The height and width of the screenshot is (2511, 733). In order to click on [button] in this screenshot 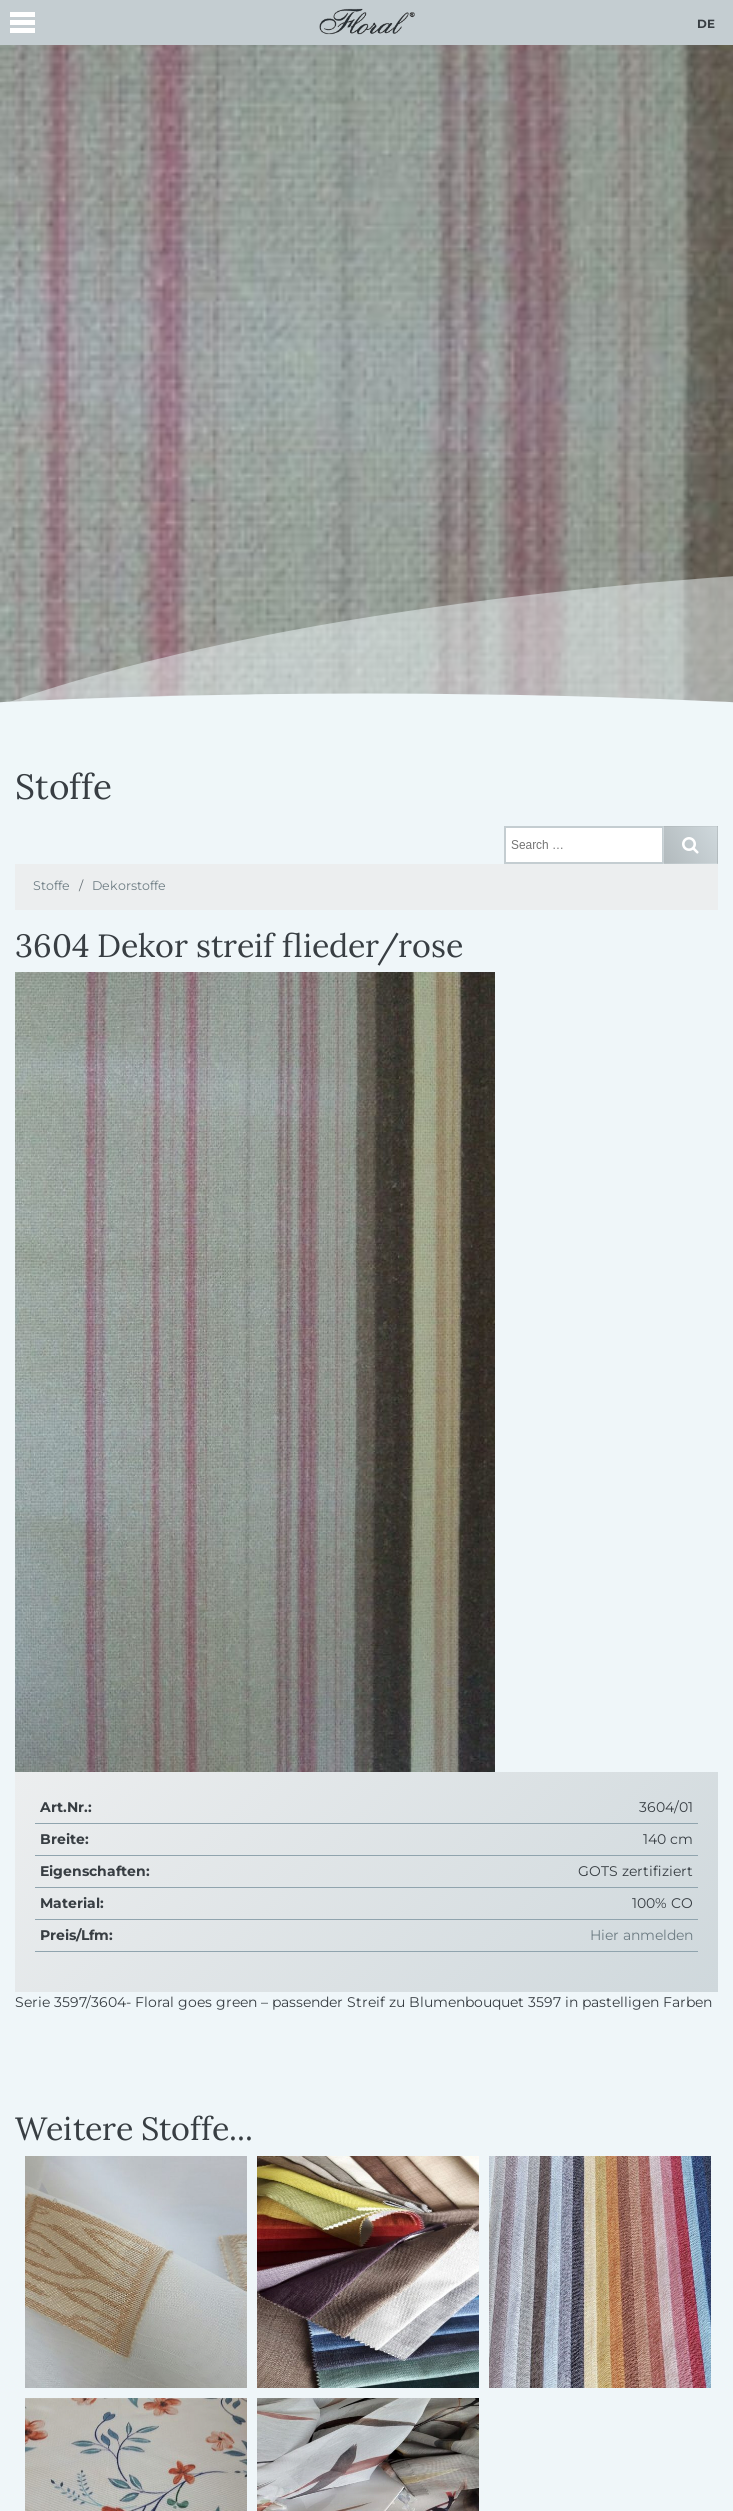, I will do `click(22, 25)`.